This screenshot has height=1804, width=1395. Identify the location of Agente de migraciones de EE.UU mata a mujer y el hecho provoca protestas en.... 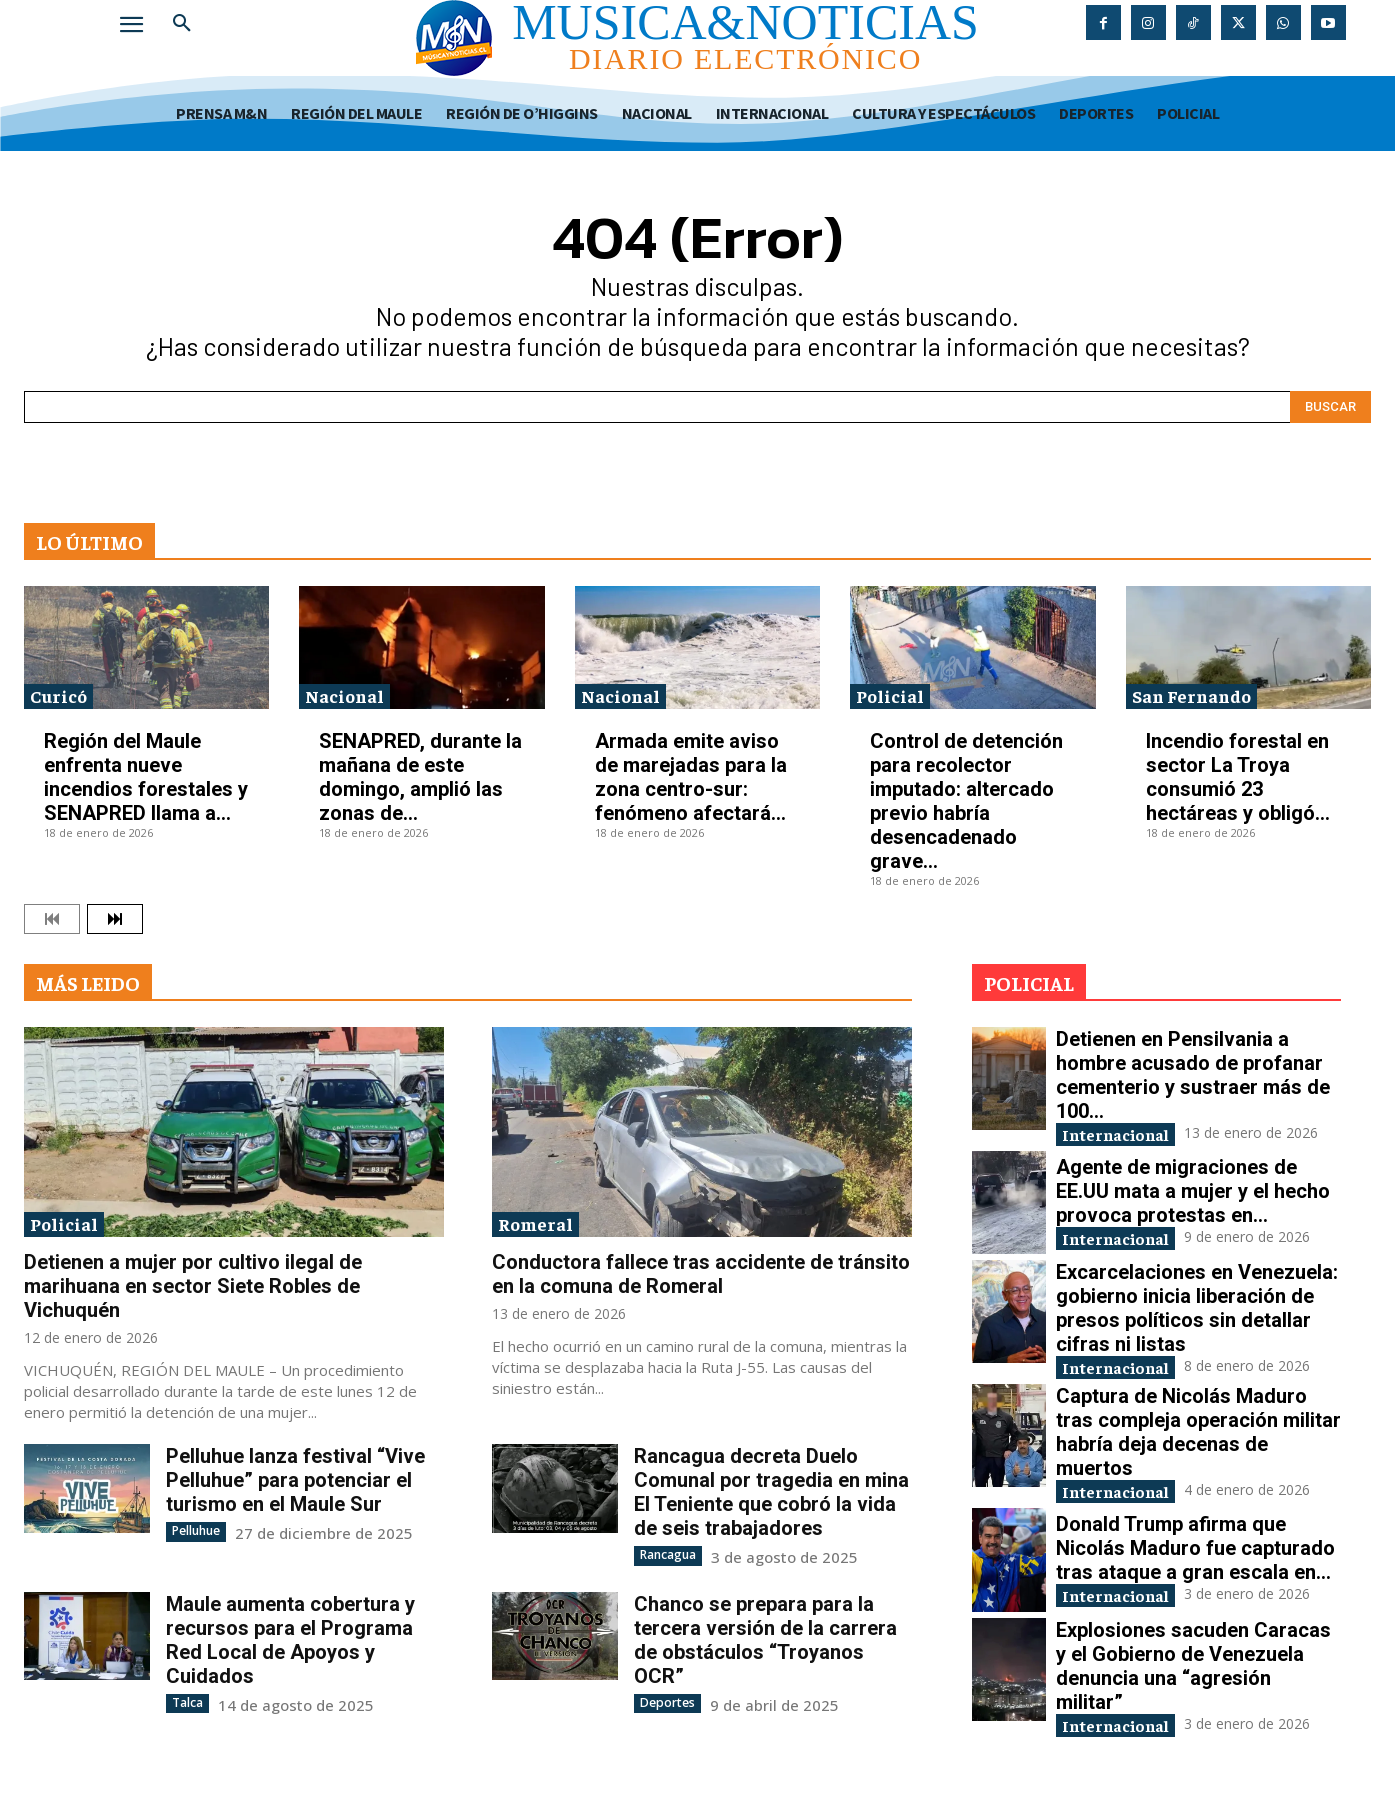
(1193, 1192).